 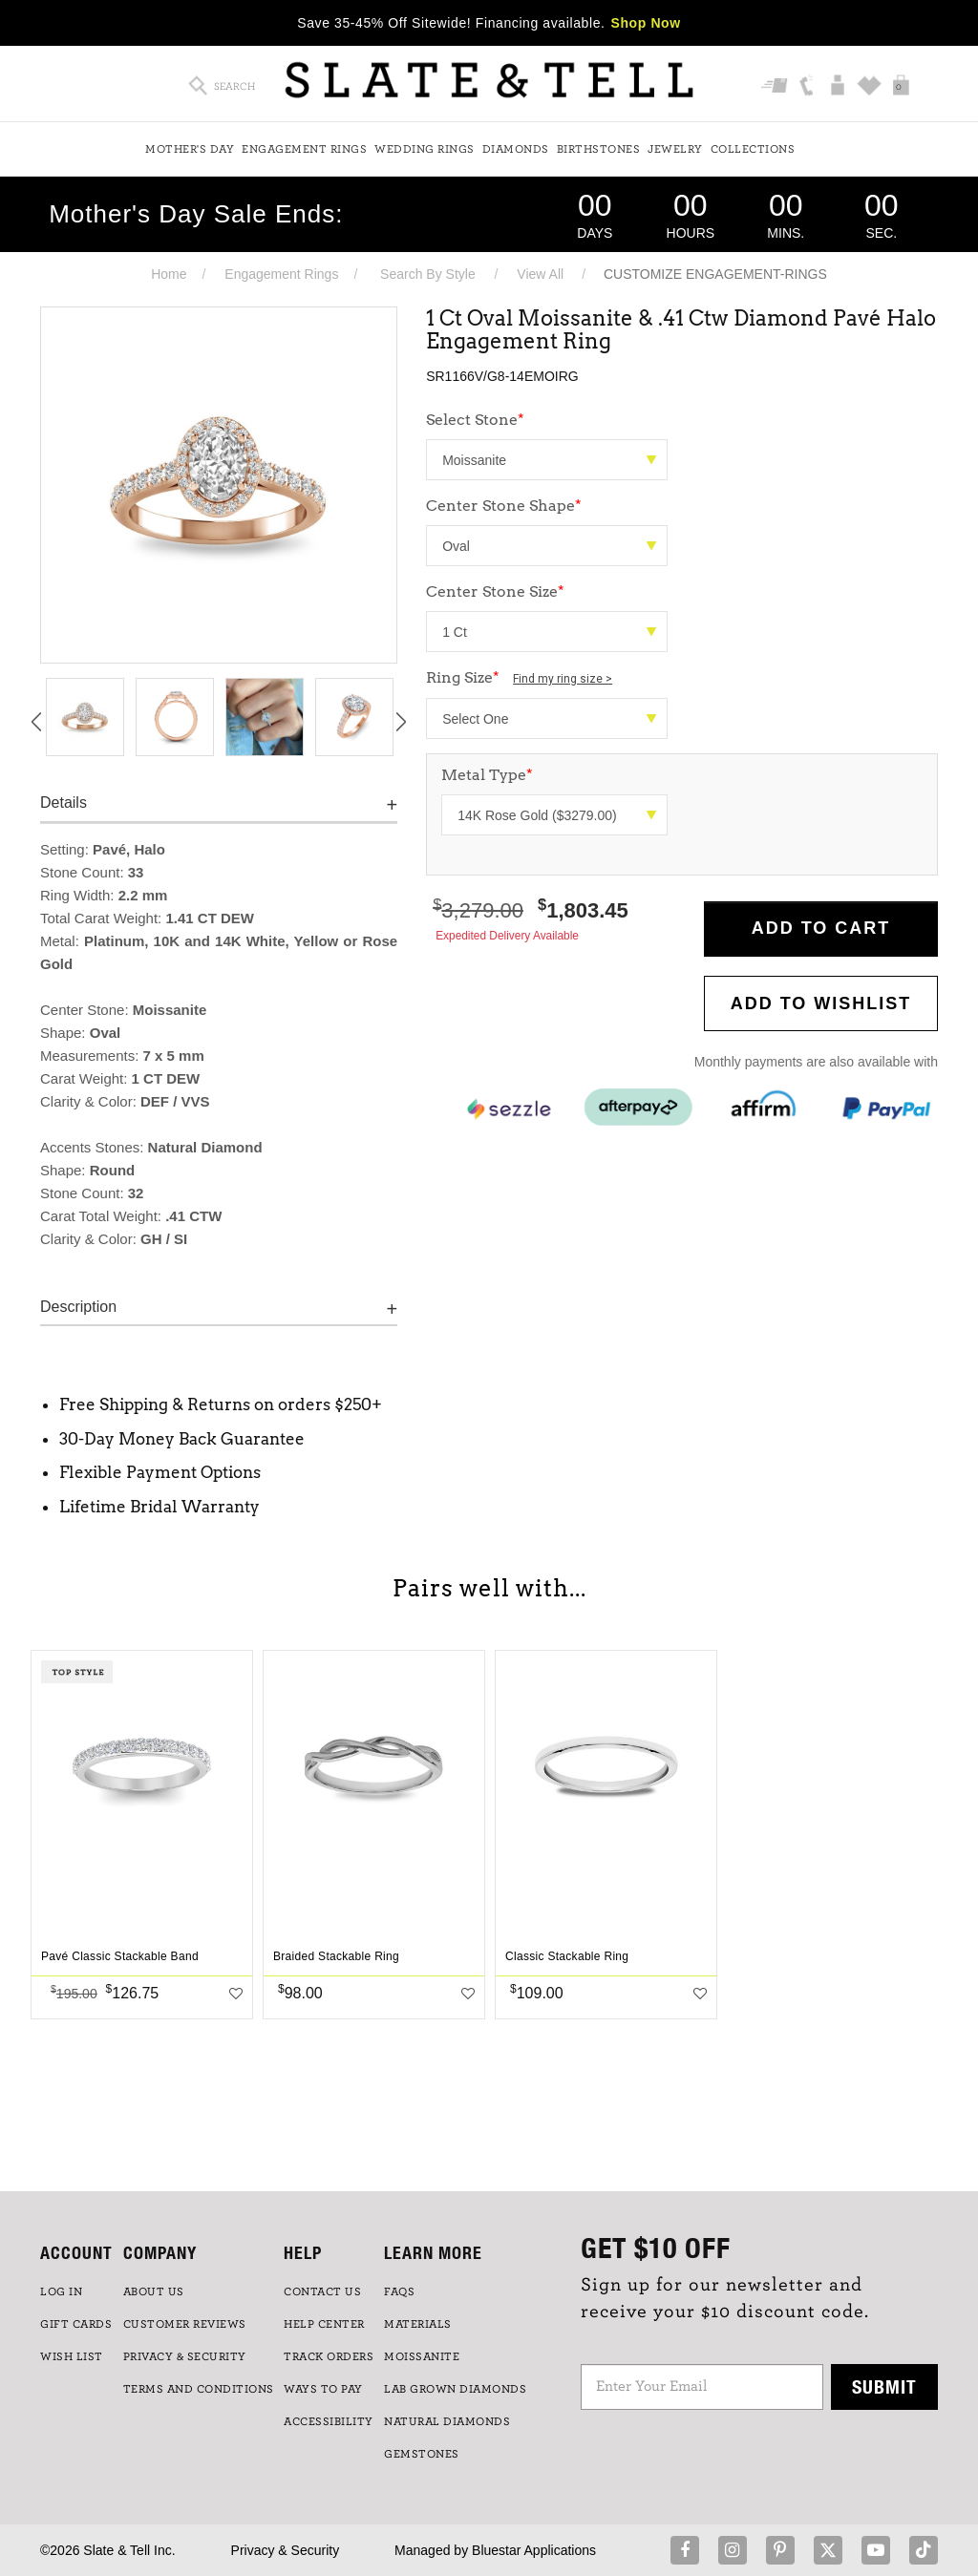 What do you see at coordinates (821, 1003) in the screenshot?
I see `Add to WishList` at bounding box center [821, 1003].